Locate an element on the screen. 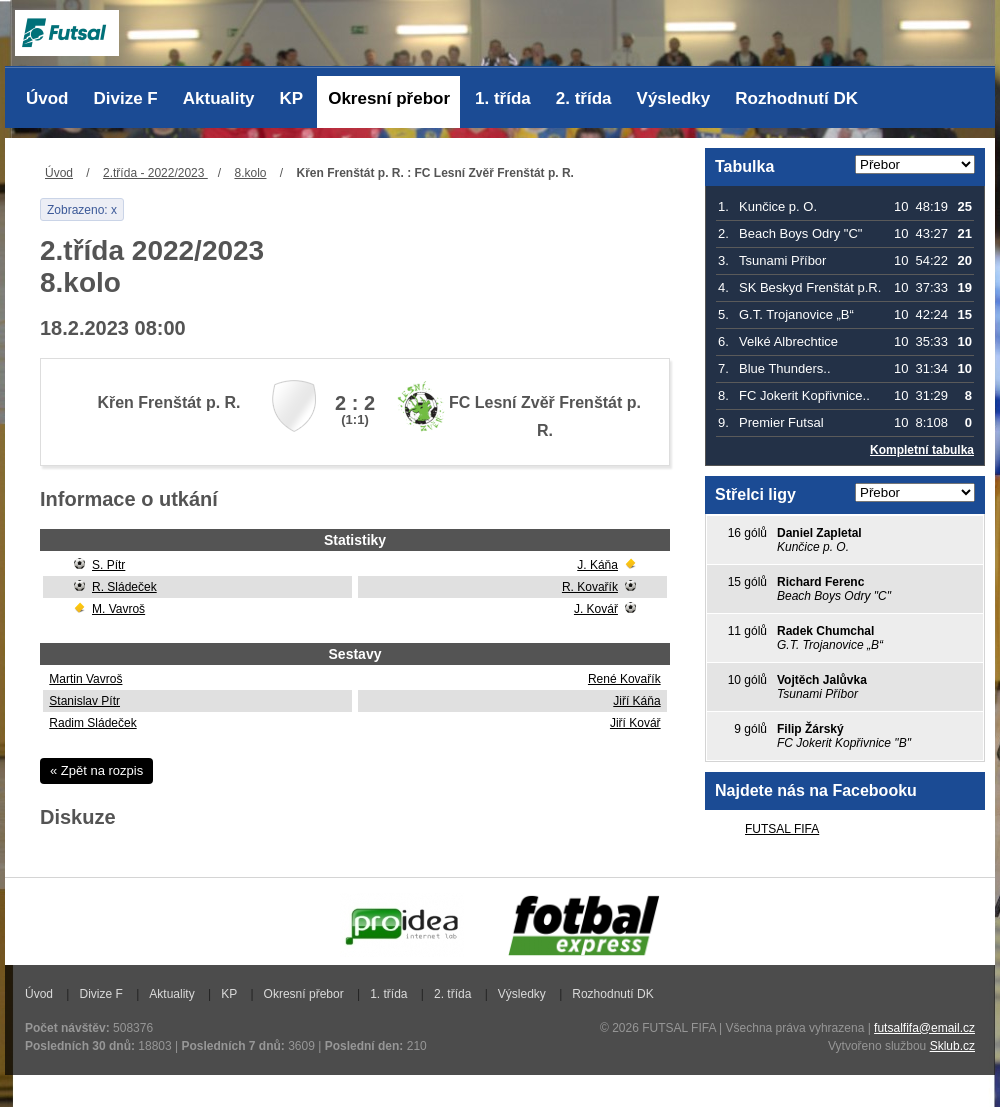 The width and height of the screenshot is (1000, 1107). Martin Vavroš is located at coordinates (85, 679).